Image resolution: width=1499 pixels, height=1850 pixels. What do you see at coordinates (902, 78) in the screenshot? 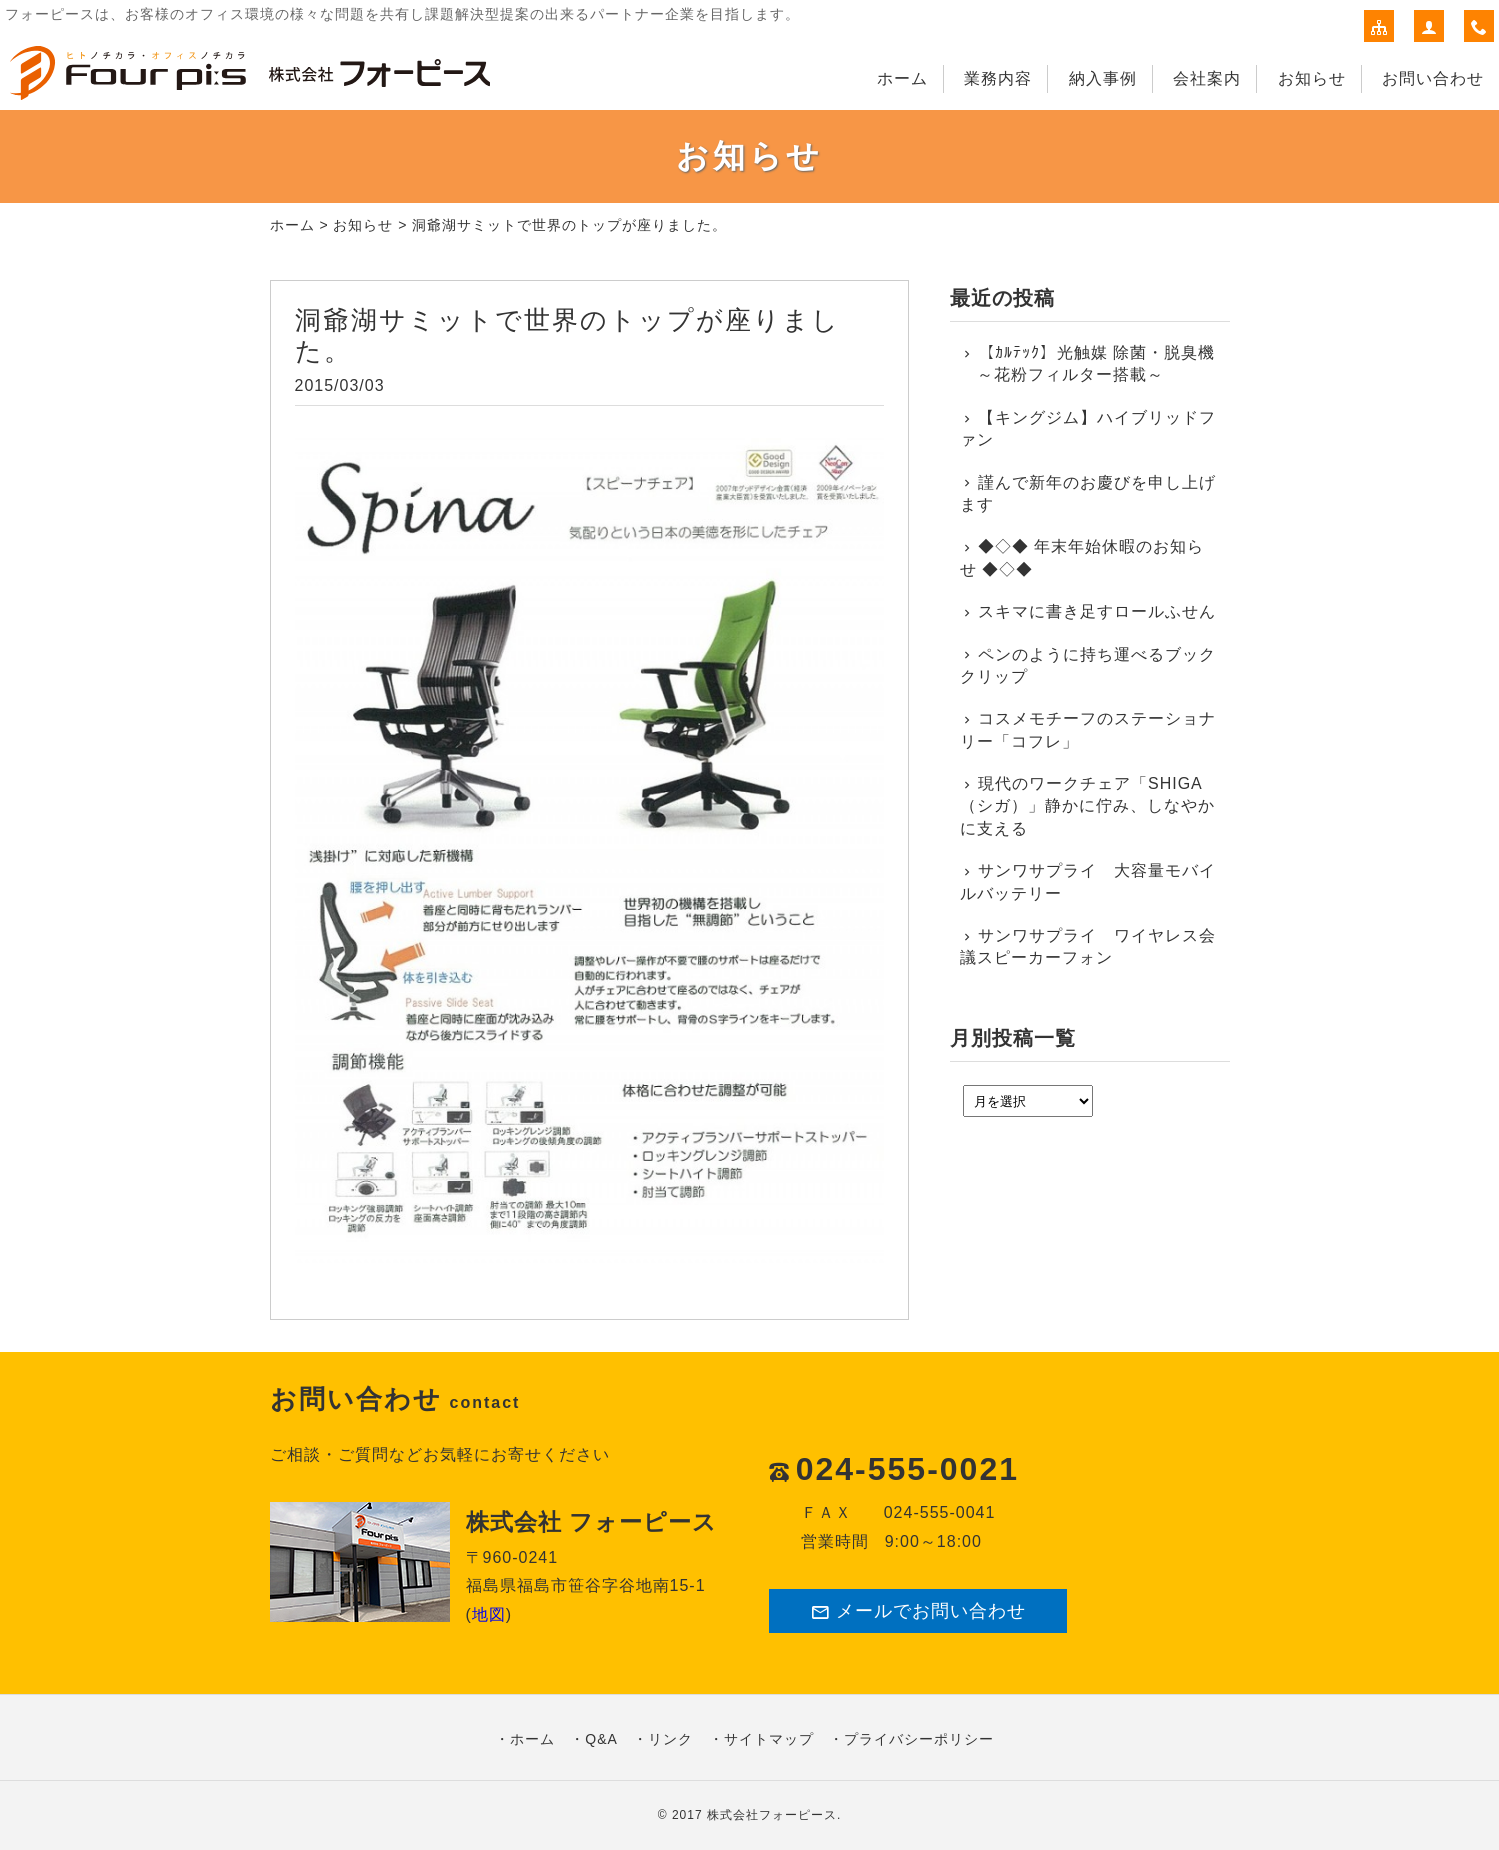
I see `ホーム` at bounding box center [902, 78].